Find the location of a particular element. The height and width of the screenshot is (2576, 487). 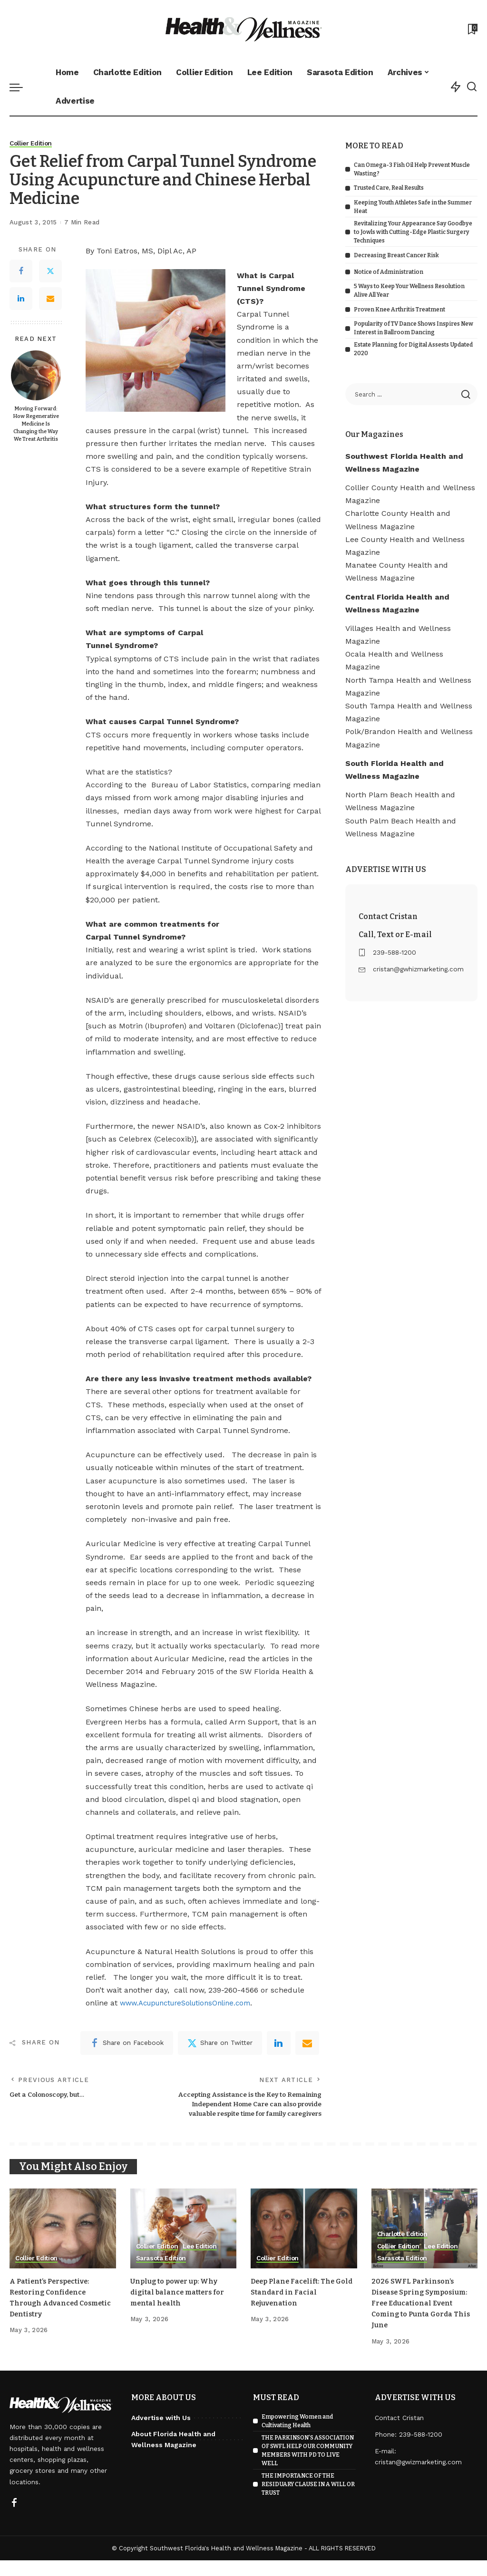

Charlotte Edition is located at coordinates (404, 2249).